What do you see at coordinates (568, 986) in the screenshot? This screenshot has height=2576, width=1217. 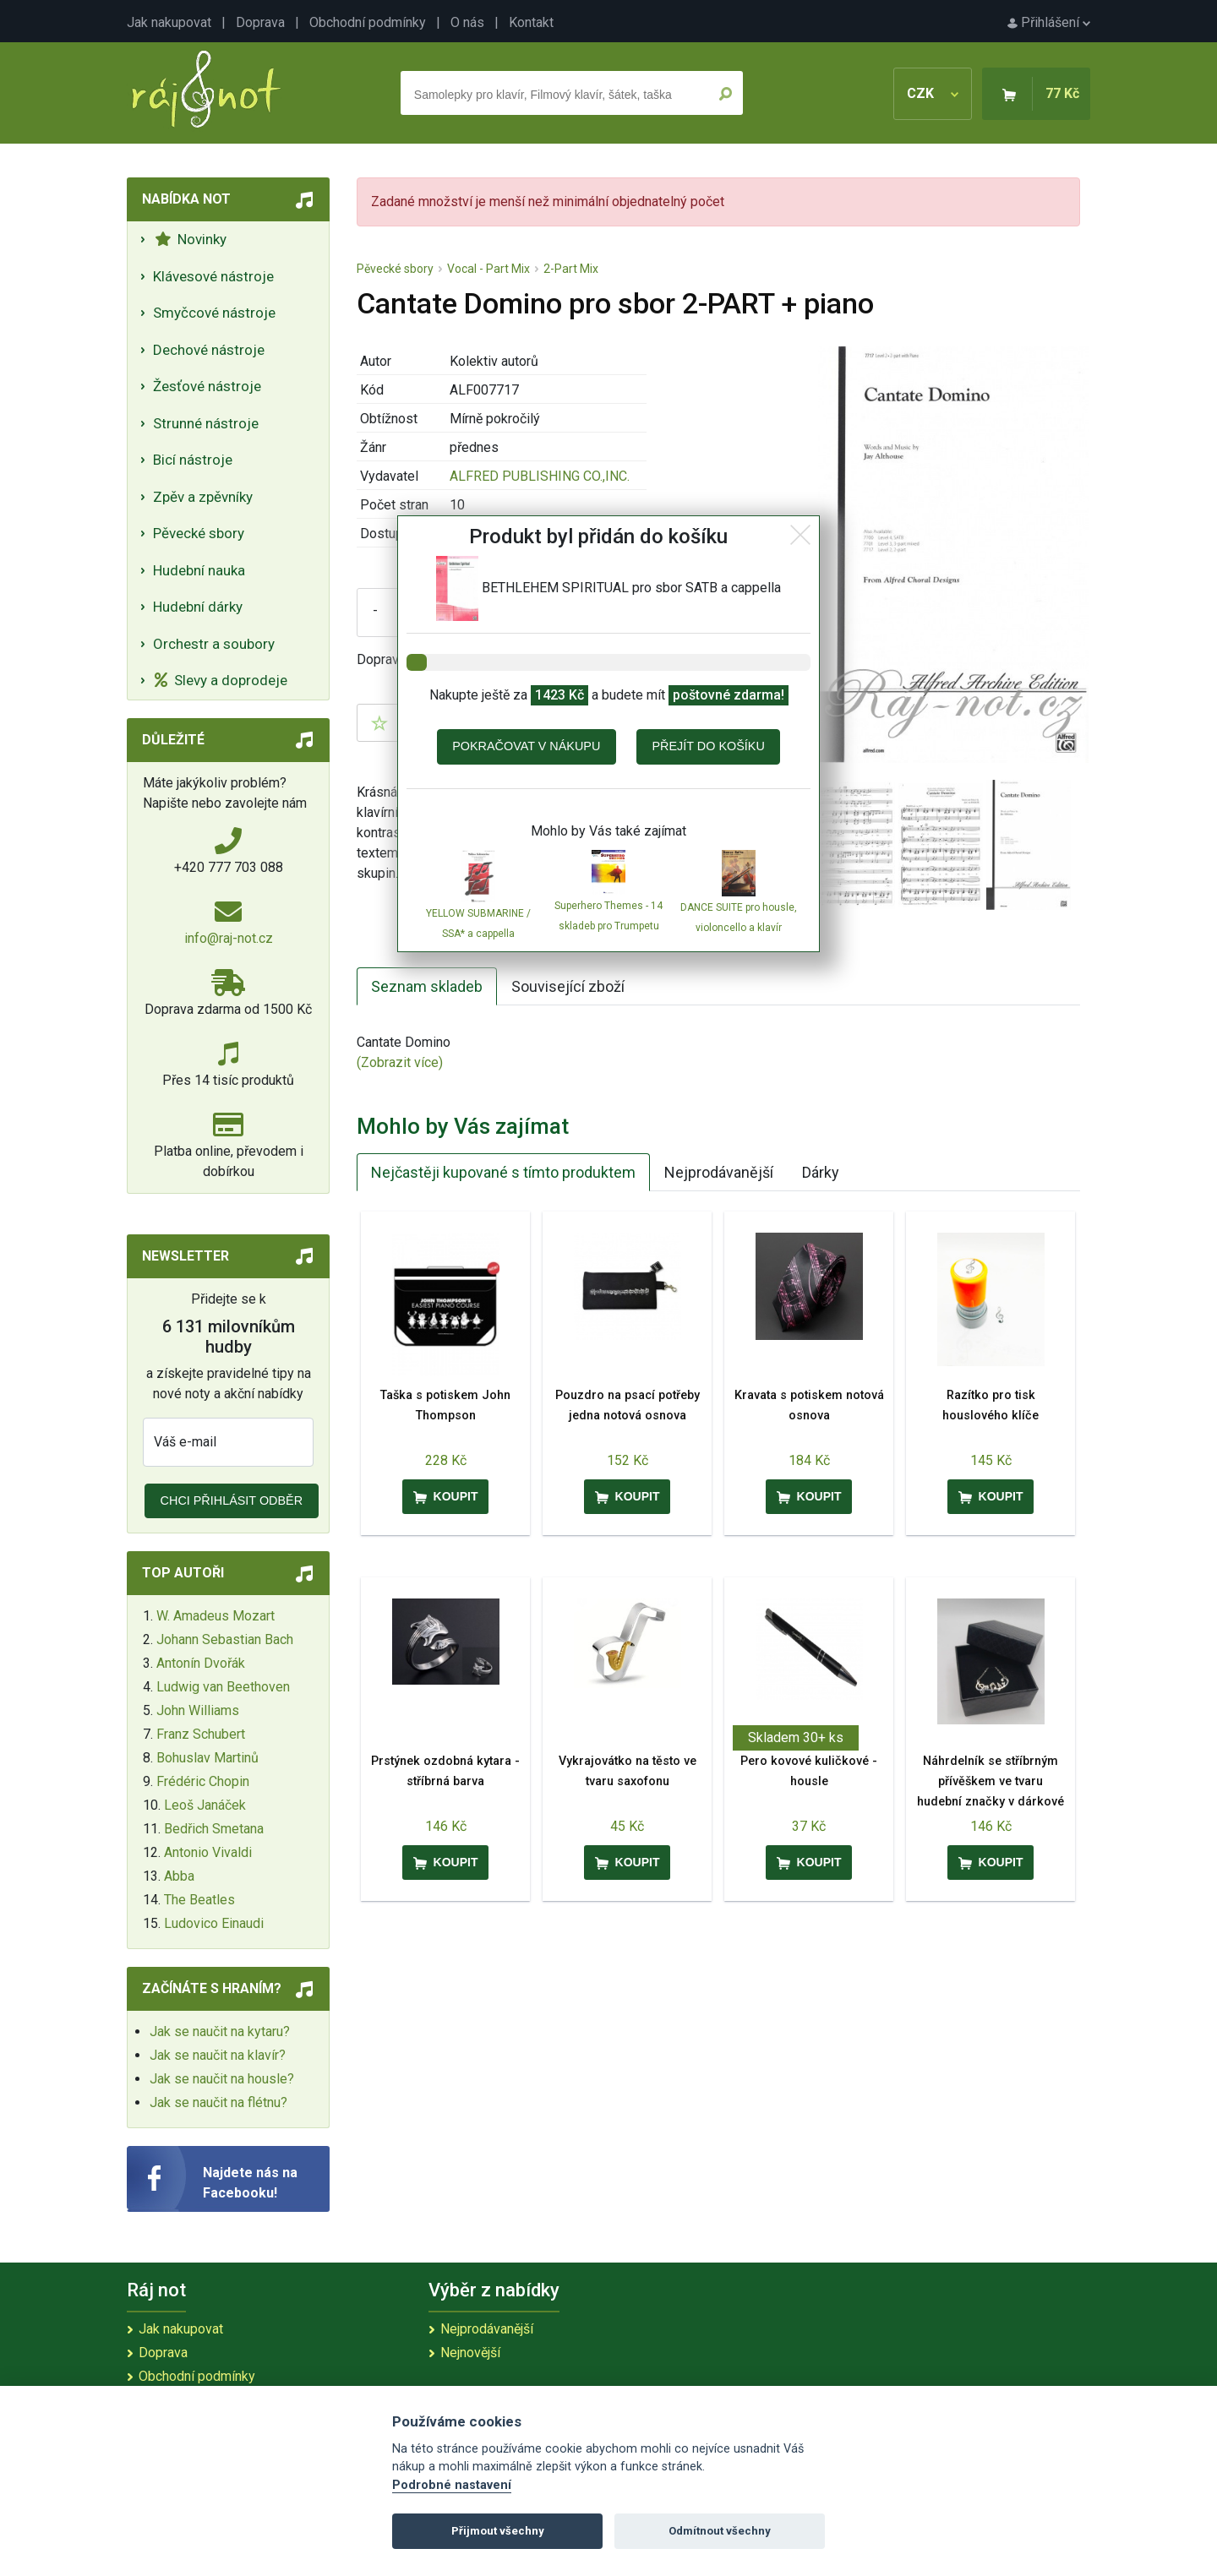 I see `Související zboží` at bounding box center [568, 986].